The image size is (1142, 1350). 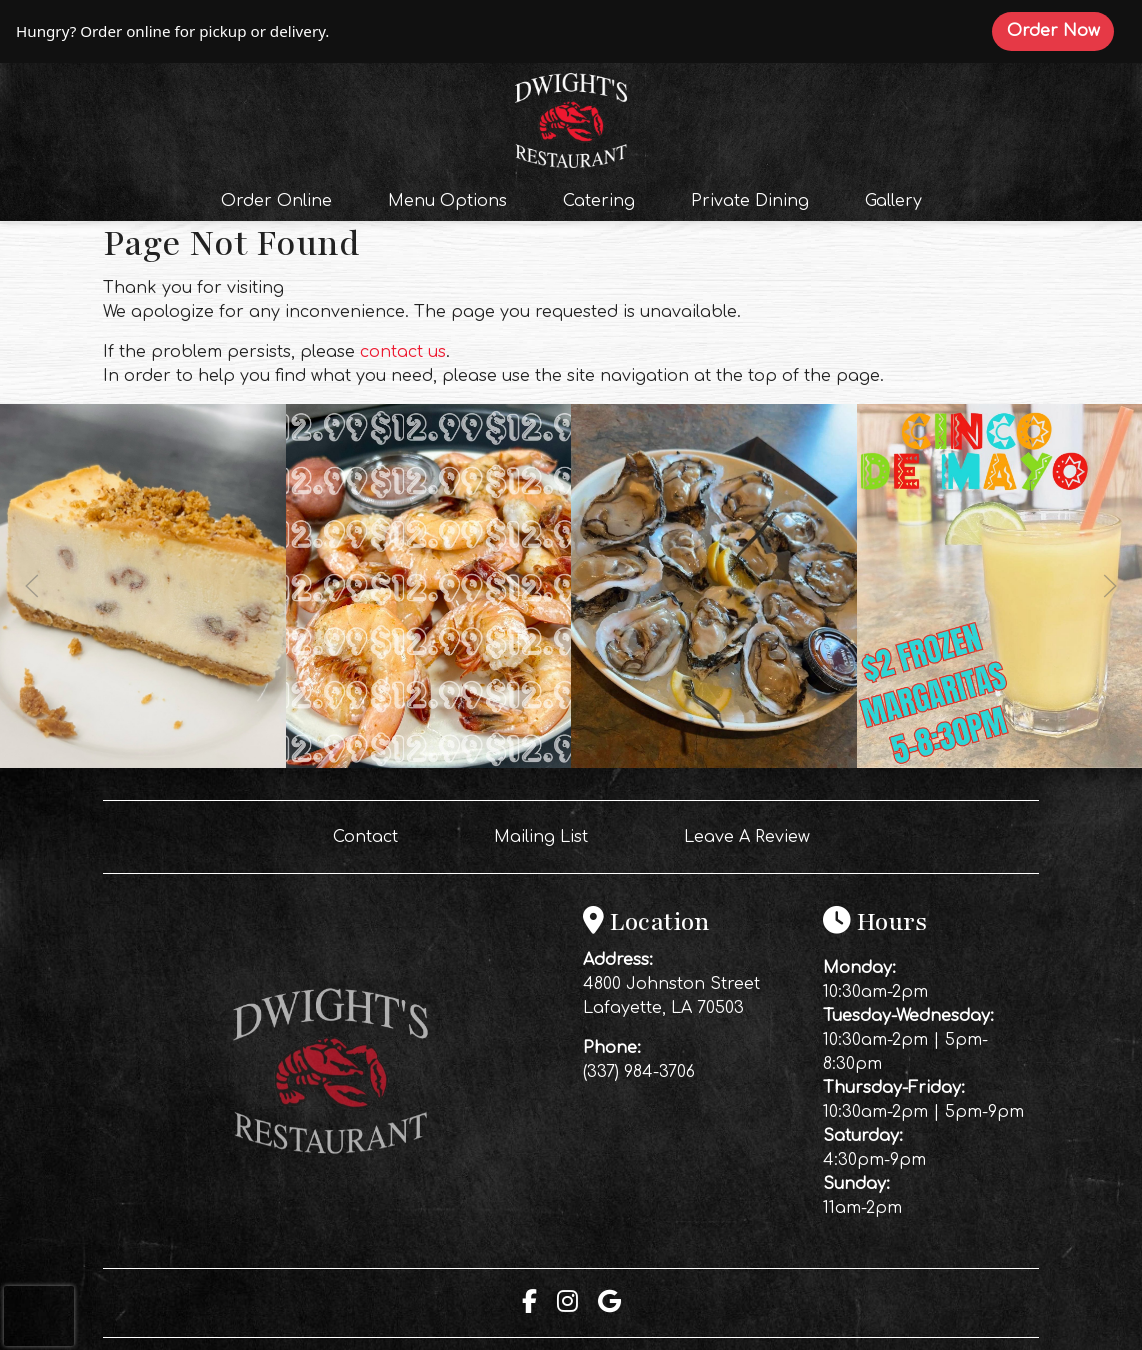 What do you see at coordinates (282, 199) in the screenshot?
I see `Order Online` at bounding box center [282, 199].